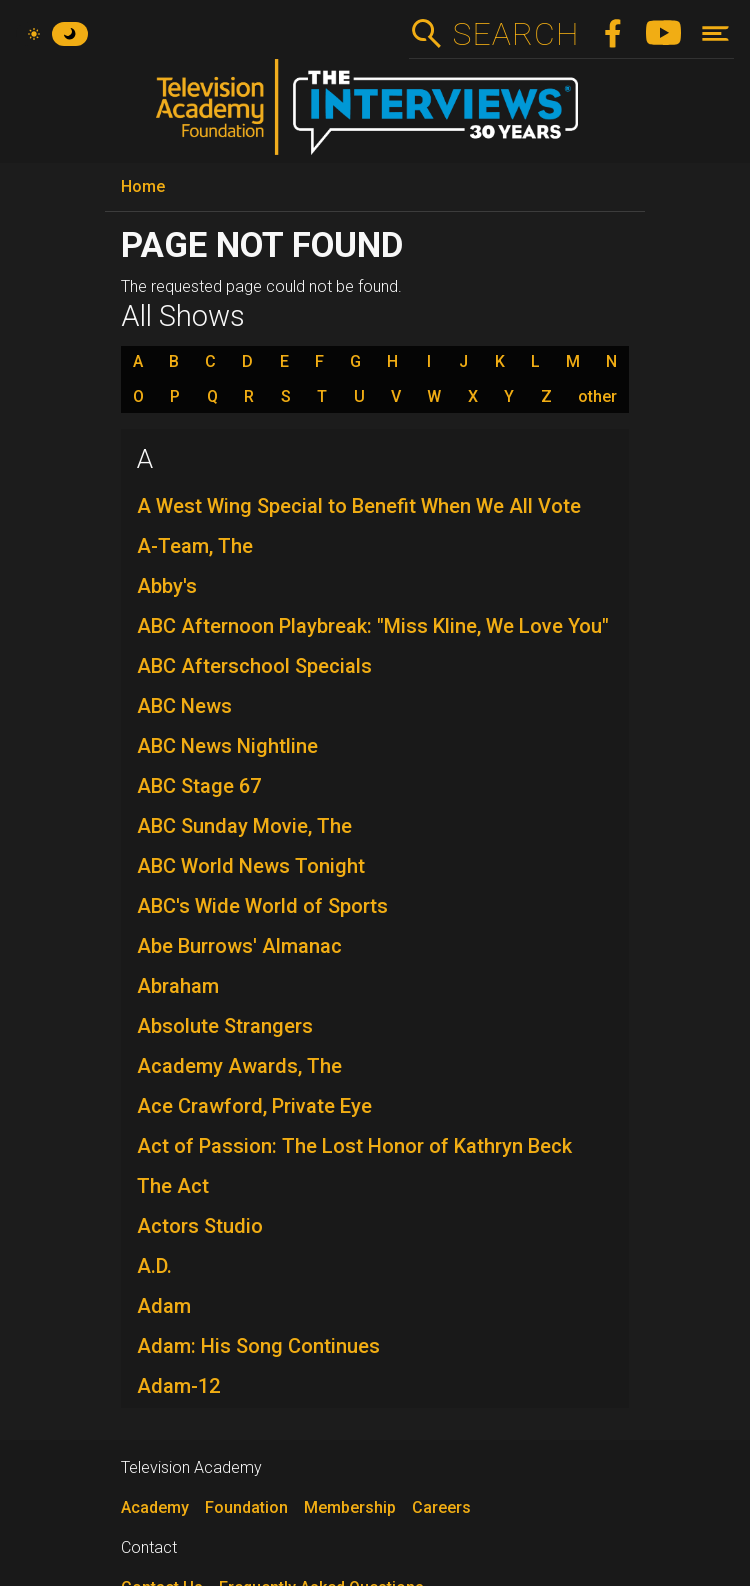 Image resolution: width=750 pixels, height=1586 pixels. I want to click on Academy, so click(155, 1507).